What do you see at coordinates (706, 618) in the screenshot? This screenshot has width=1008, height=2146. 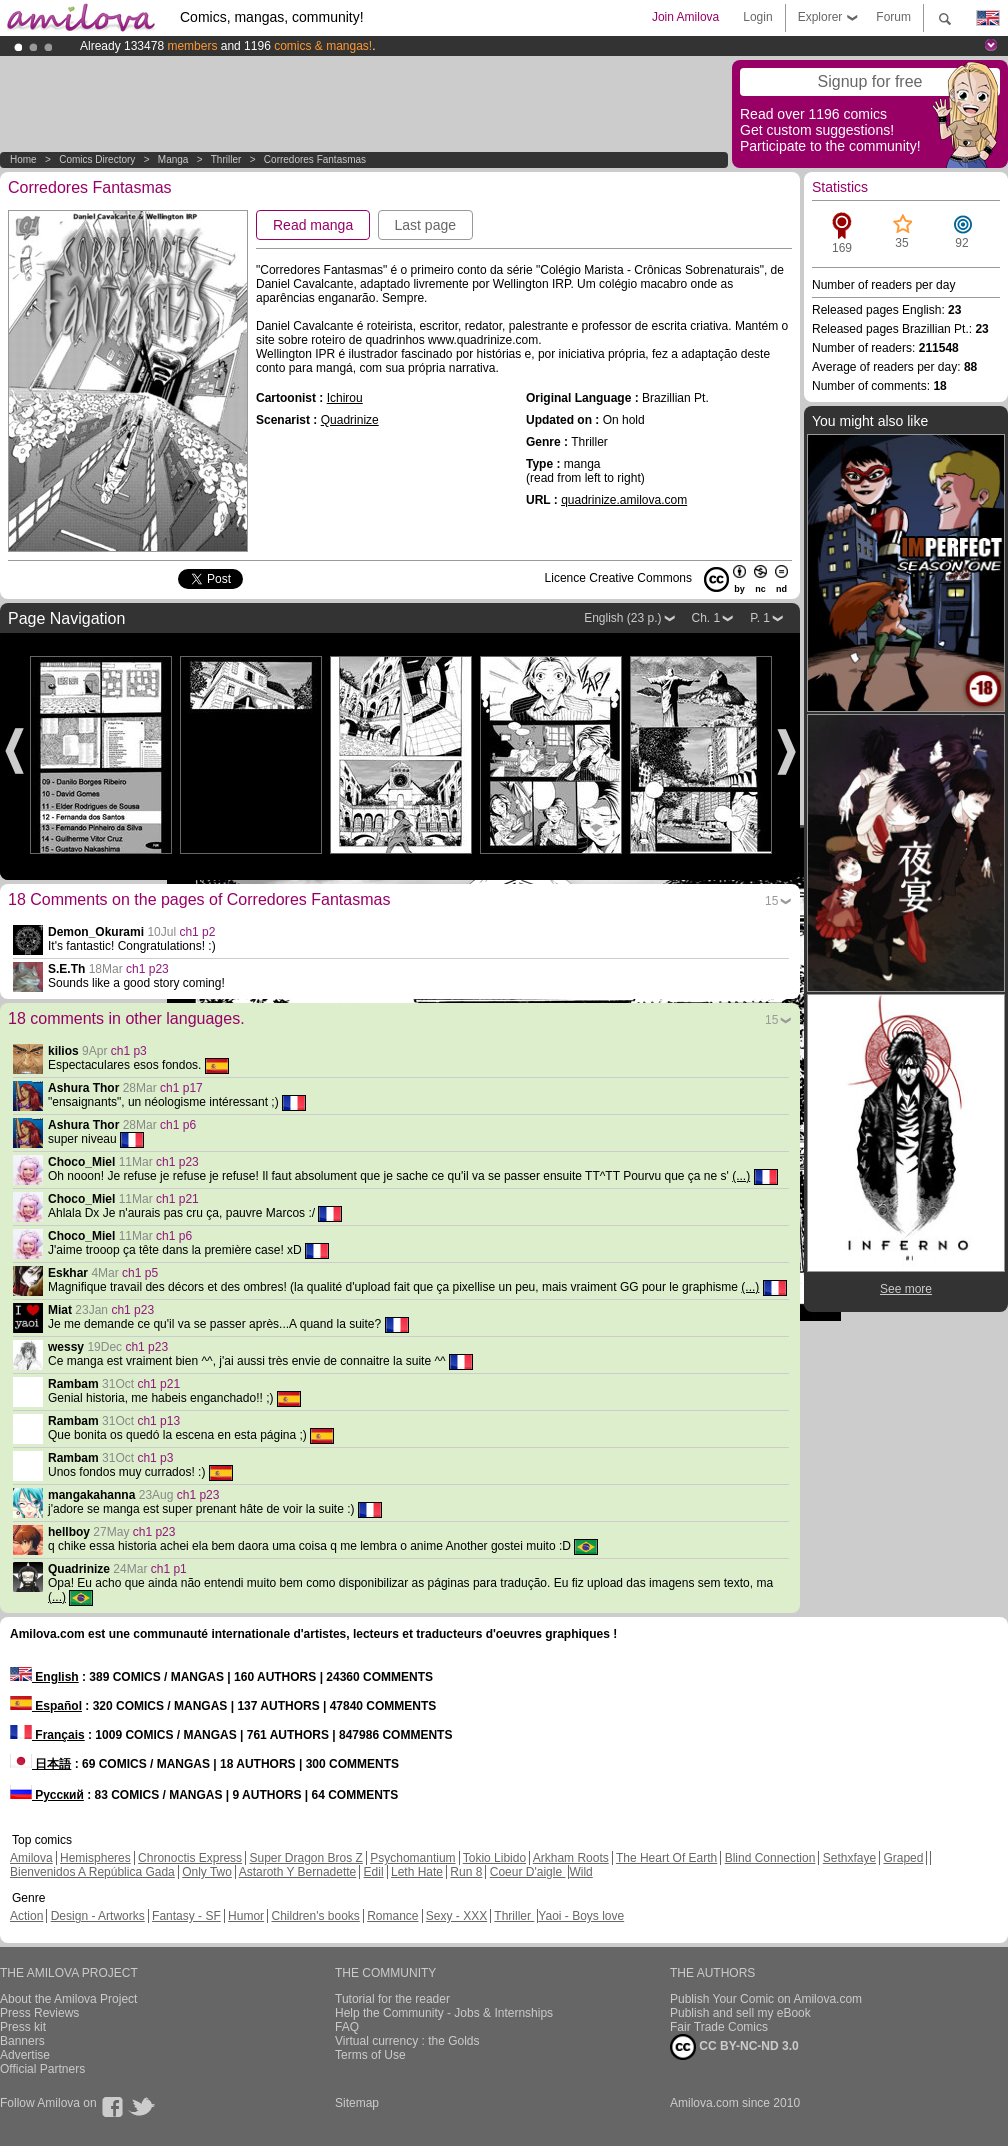 I see `Ch. 1` at bounding box center [706, 618].